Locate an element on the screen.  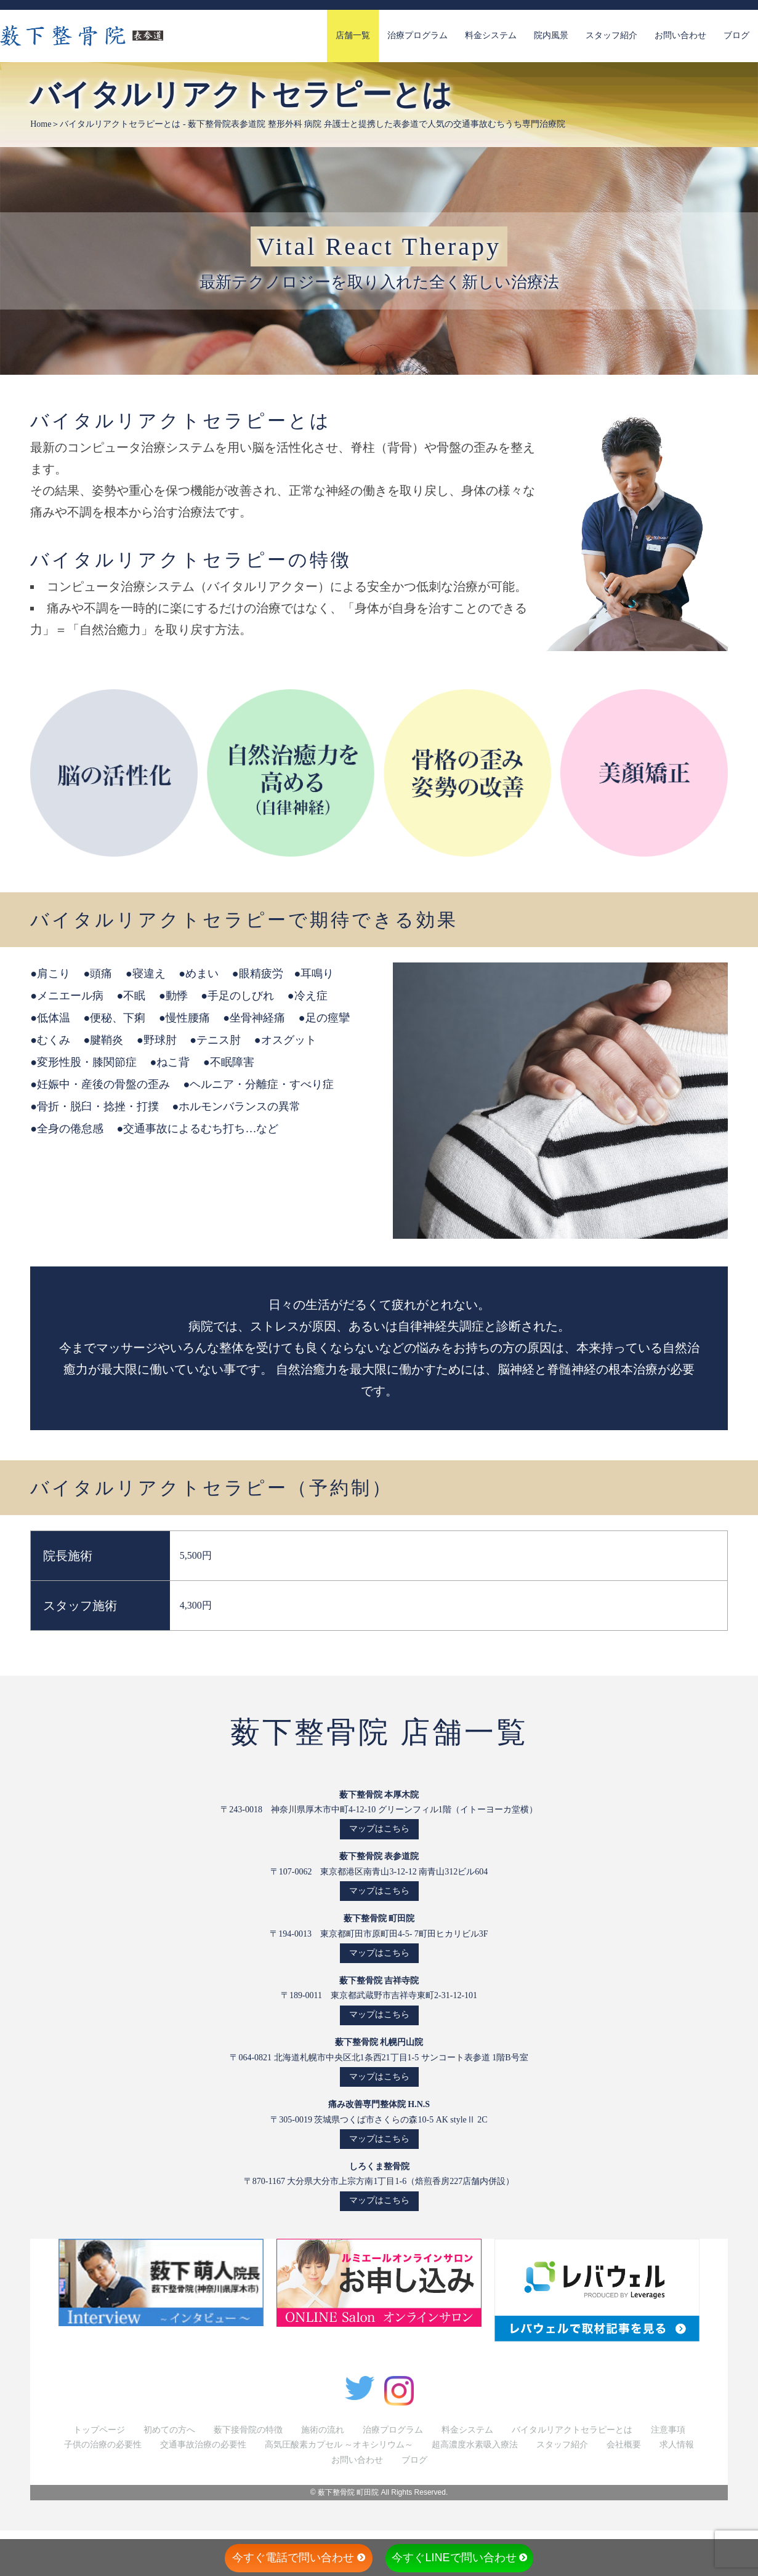
今すぐ電話で問い合わせ is located at coordinates (298, 2557).